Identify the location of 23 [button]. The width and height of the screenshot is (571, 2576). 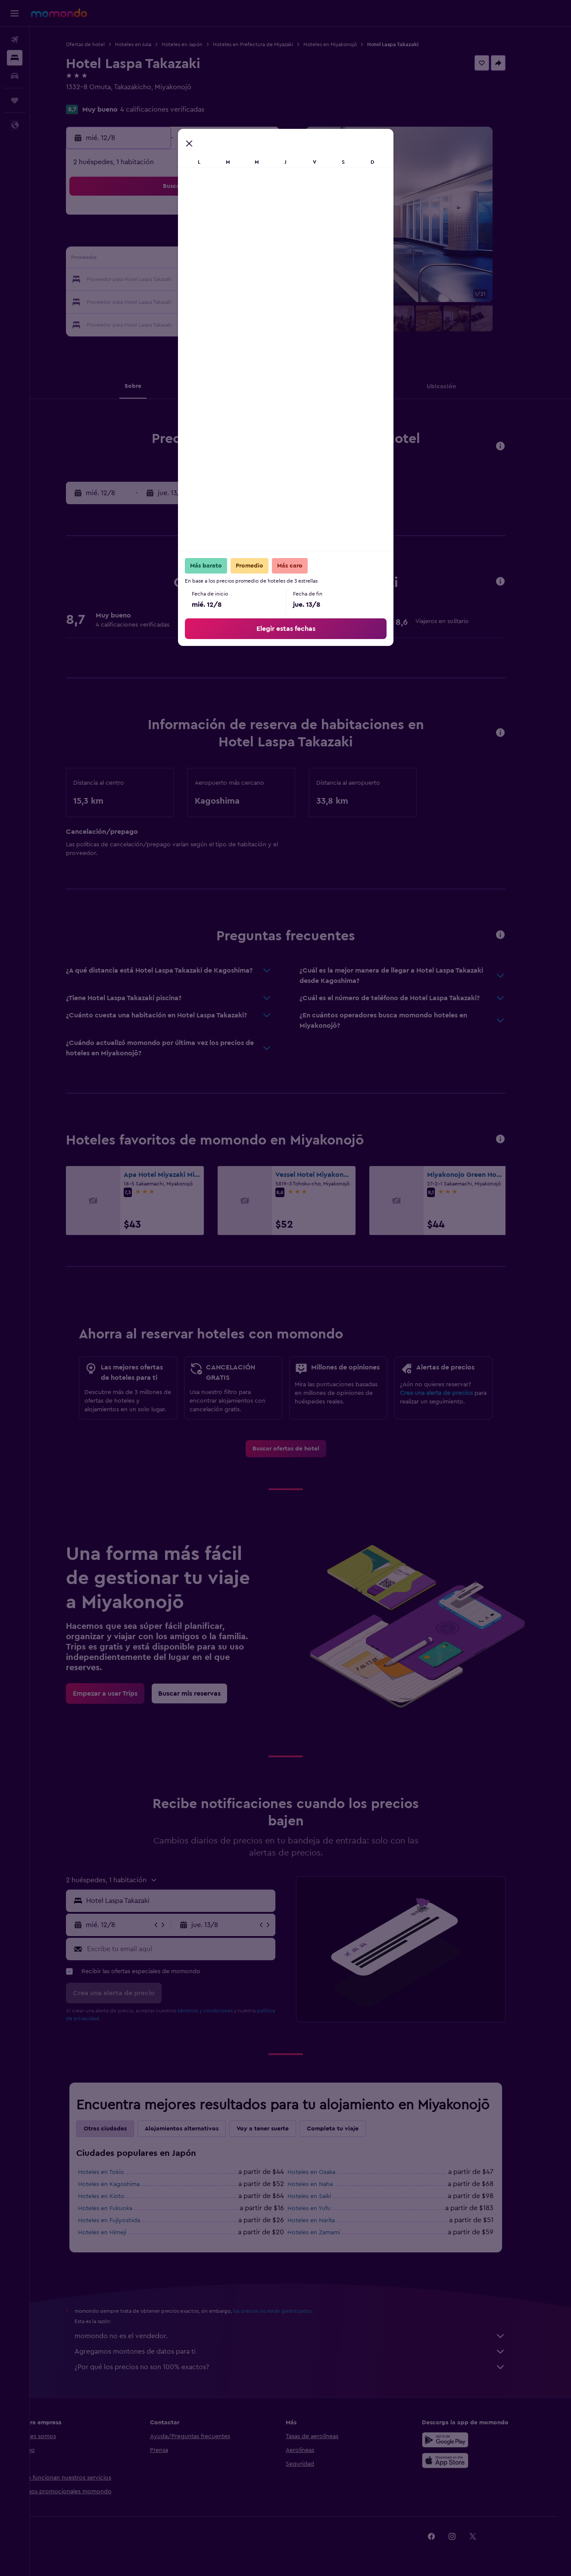
(271, 280).